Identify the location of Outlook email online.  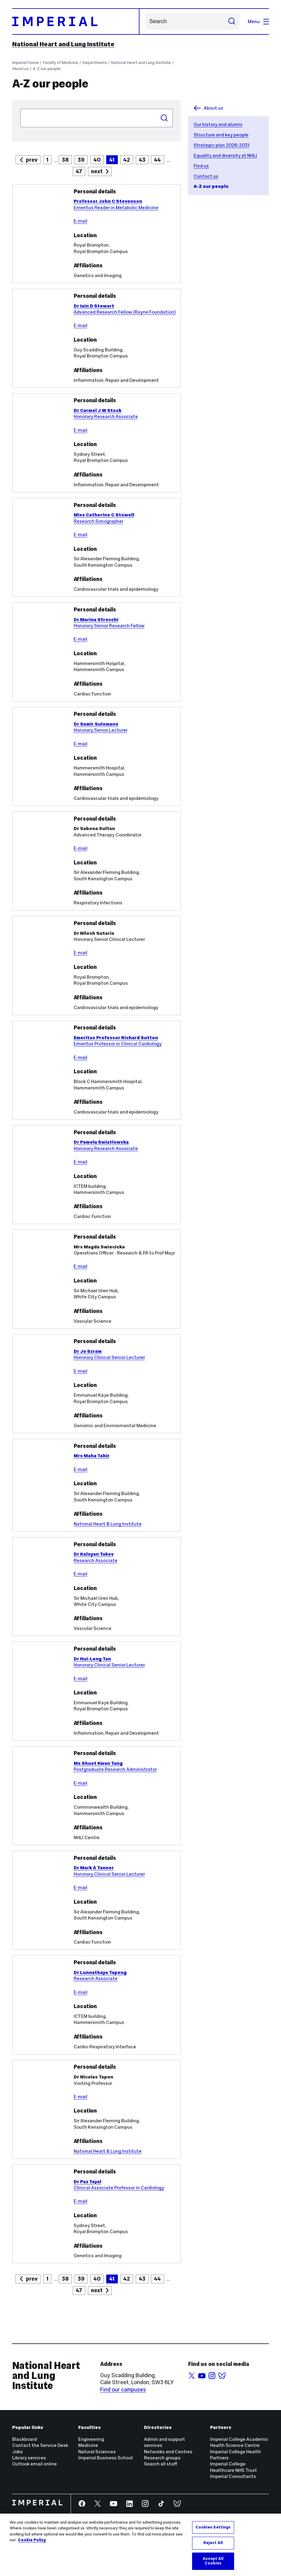
(34, 2464).